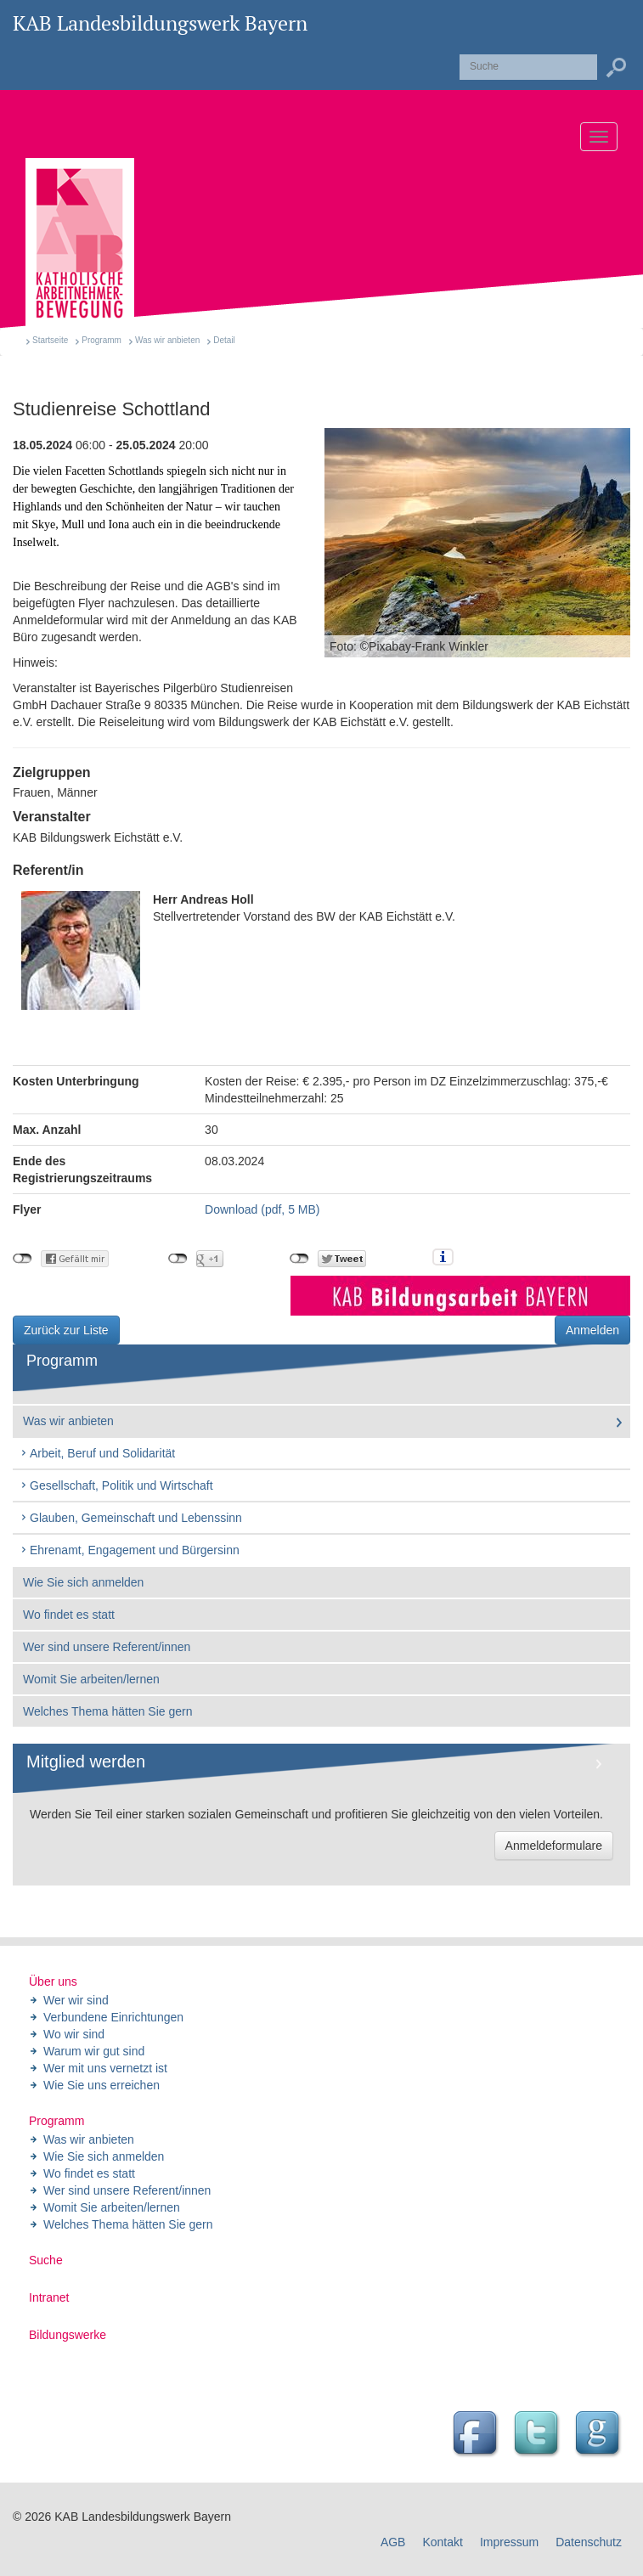  What do you see at coordinates (589, 2542) in the screenshot?
I see `Datenschutz` at bounding box center [589, 2542].